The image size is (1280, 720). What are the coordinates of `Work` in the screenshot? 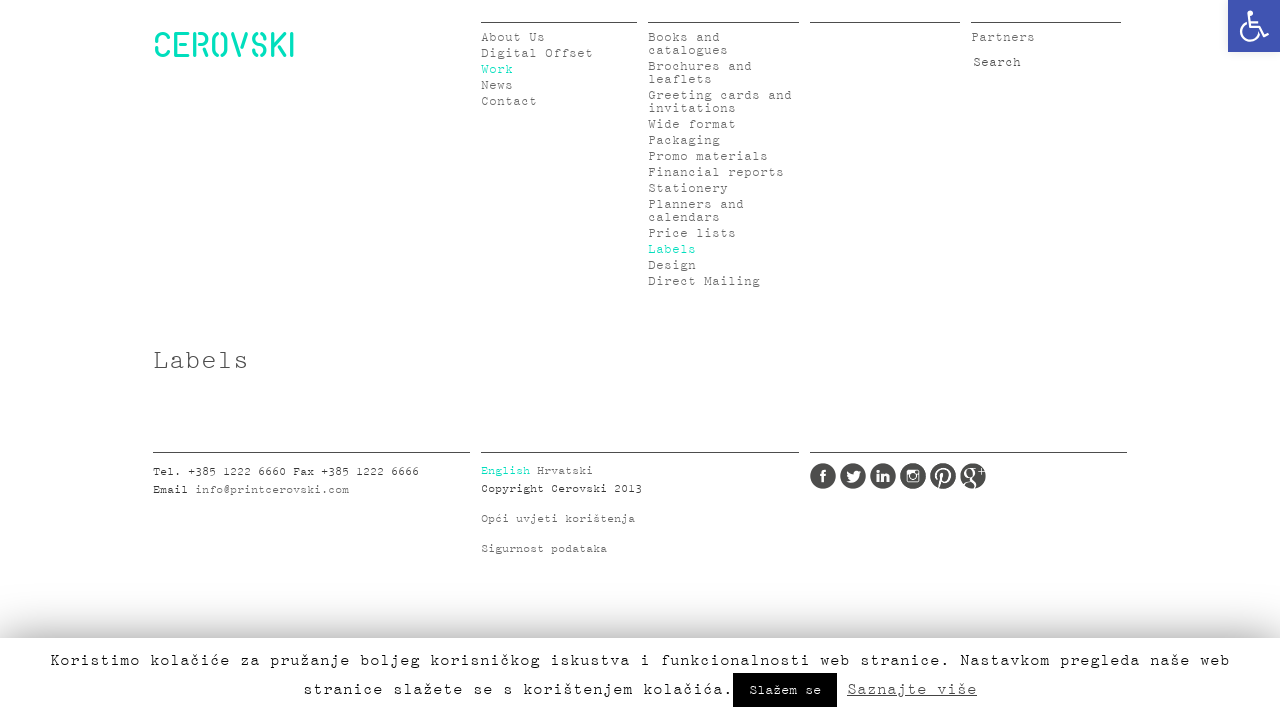 It's located at (497, 69).